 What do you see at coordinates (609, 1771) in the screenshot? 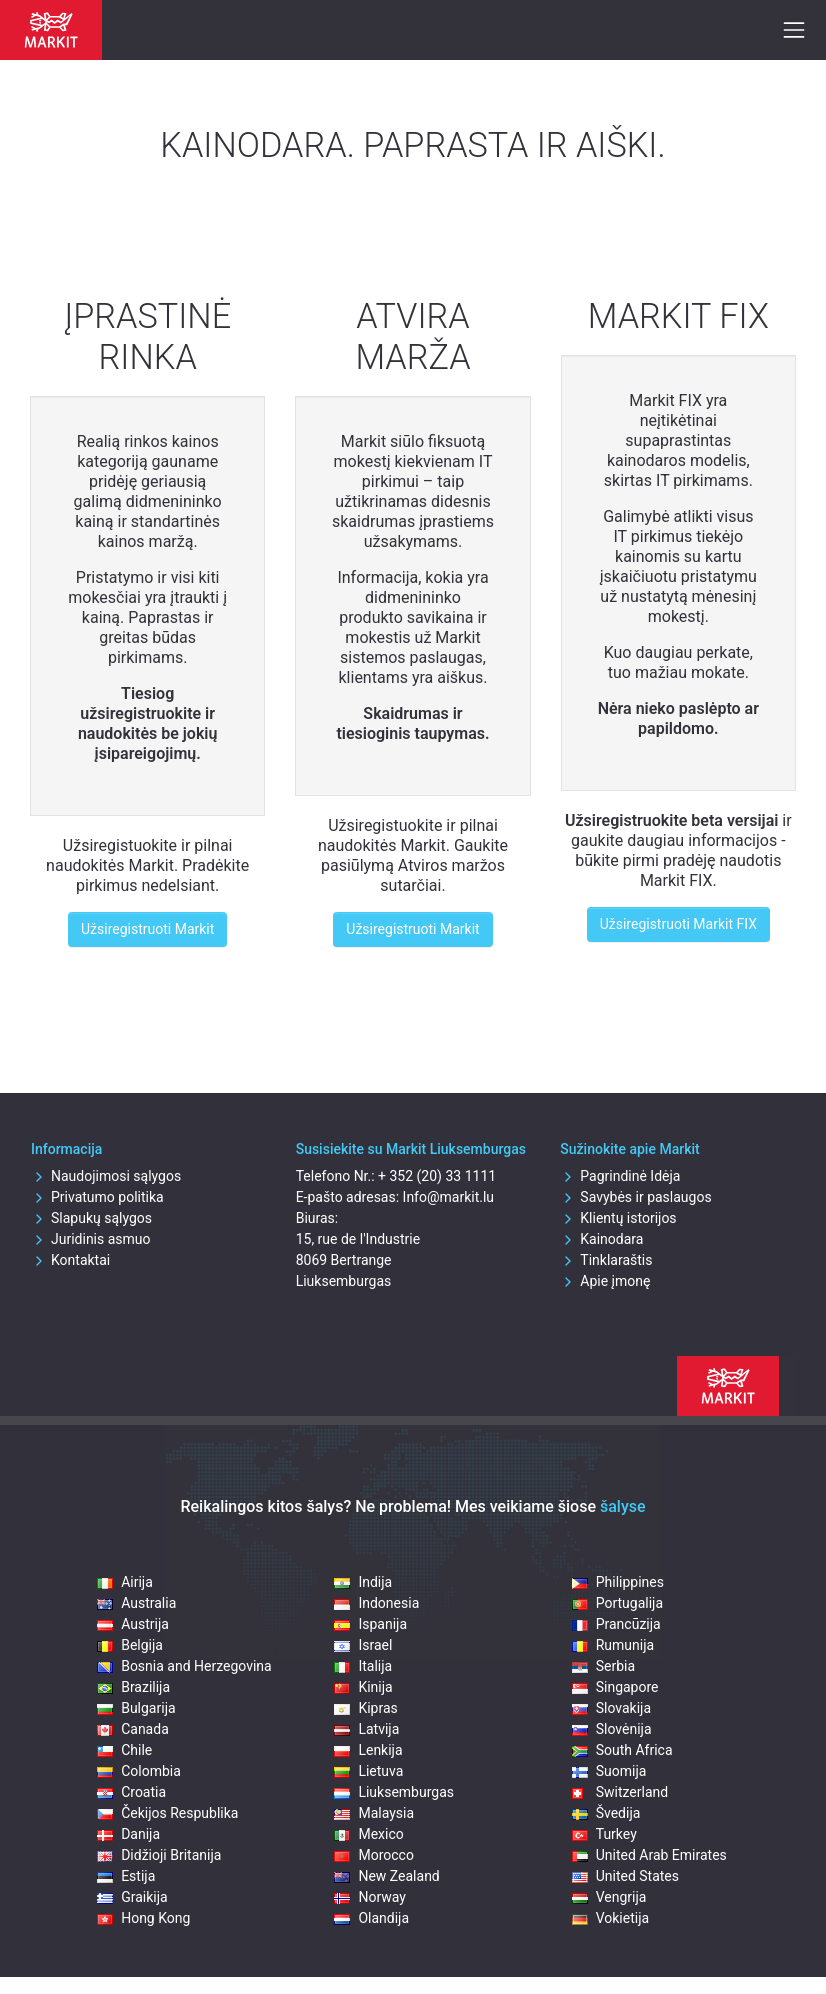
I see `Suomija` at bounding box center [609, 1771].